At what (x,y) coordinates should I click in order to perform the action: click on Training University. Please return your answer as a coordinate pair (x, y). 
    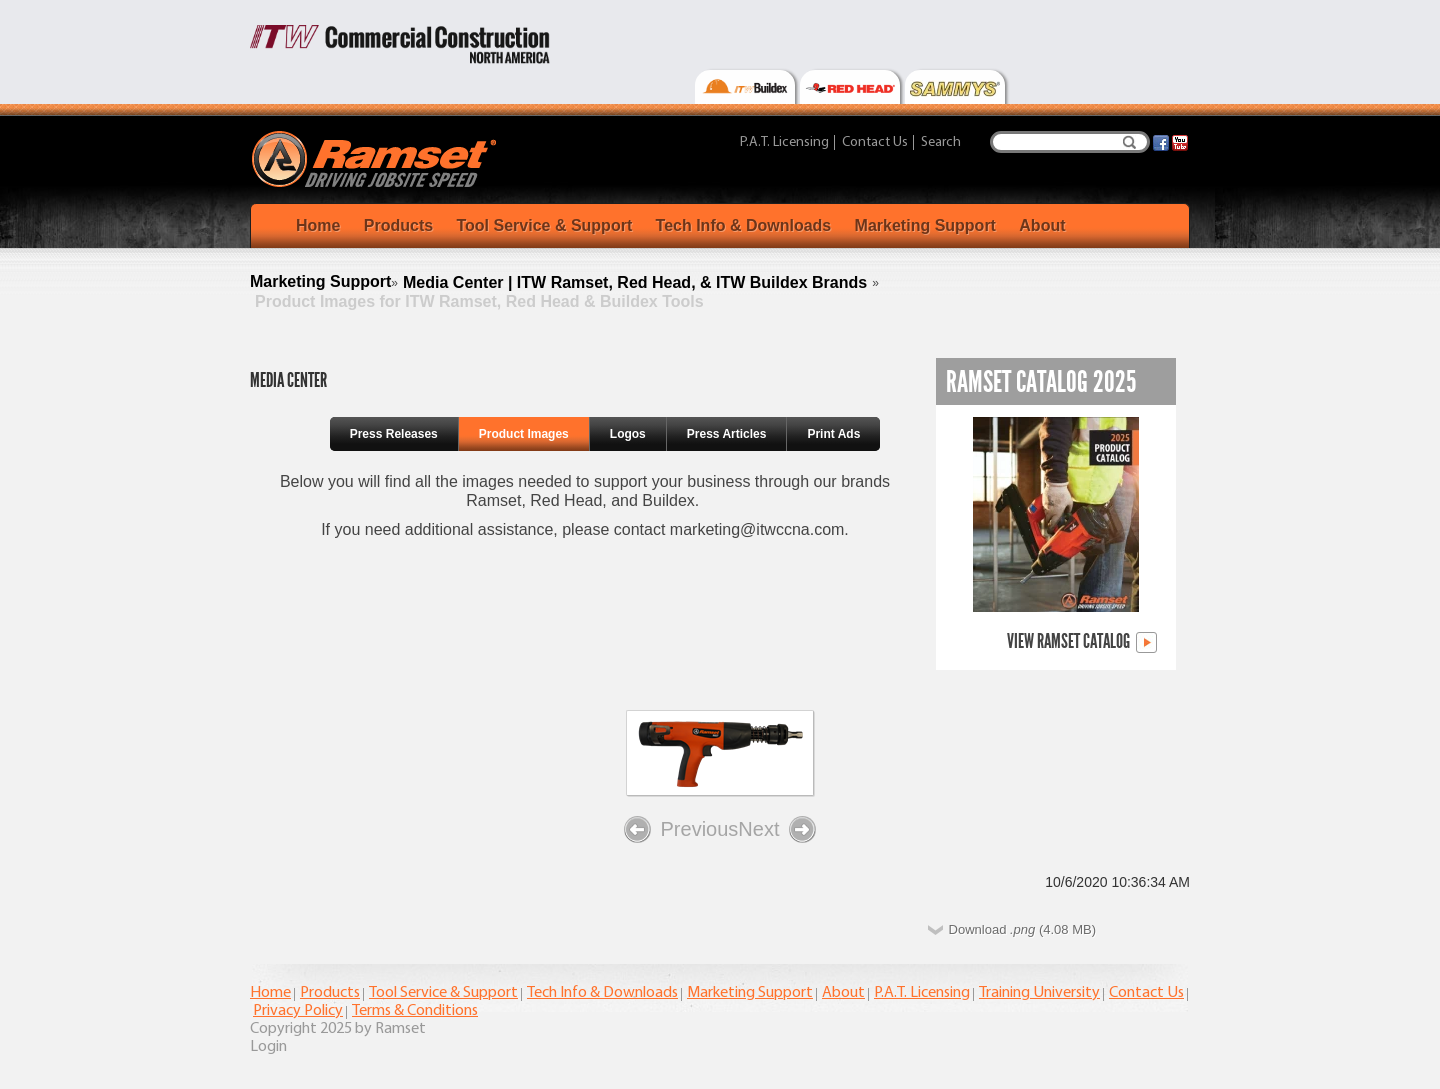
    Looking at the image, I should click on (1039, 993).